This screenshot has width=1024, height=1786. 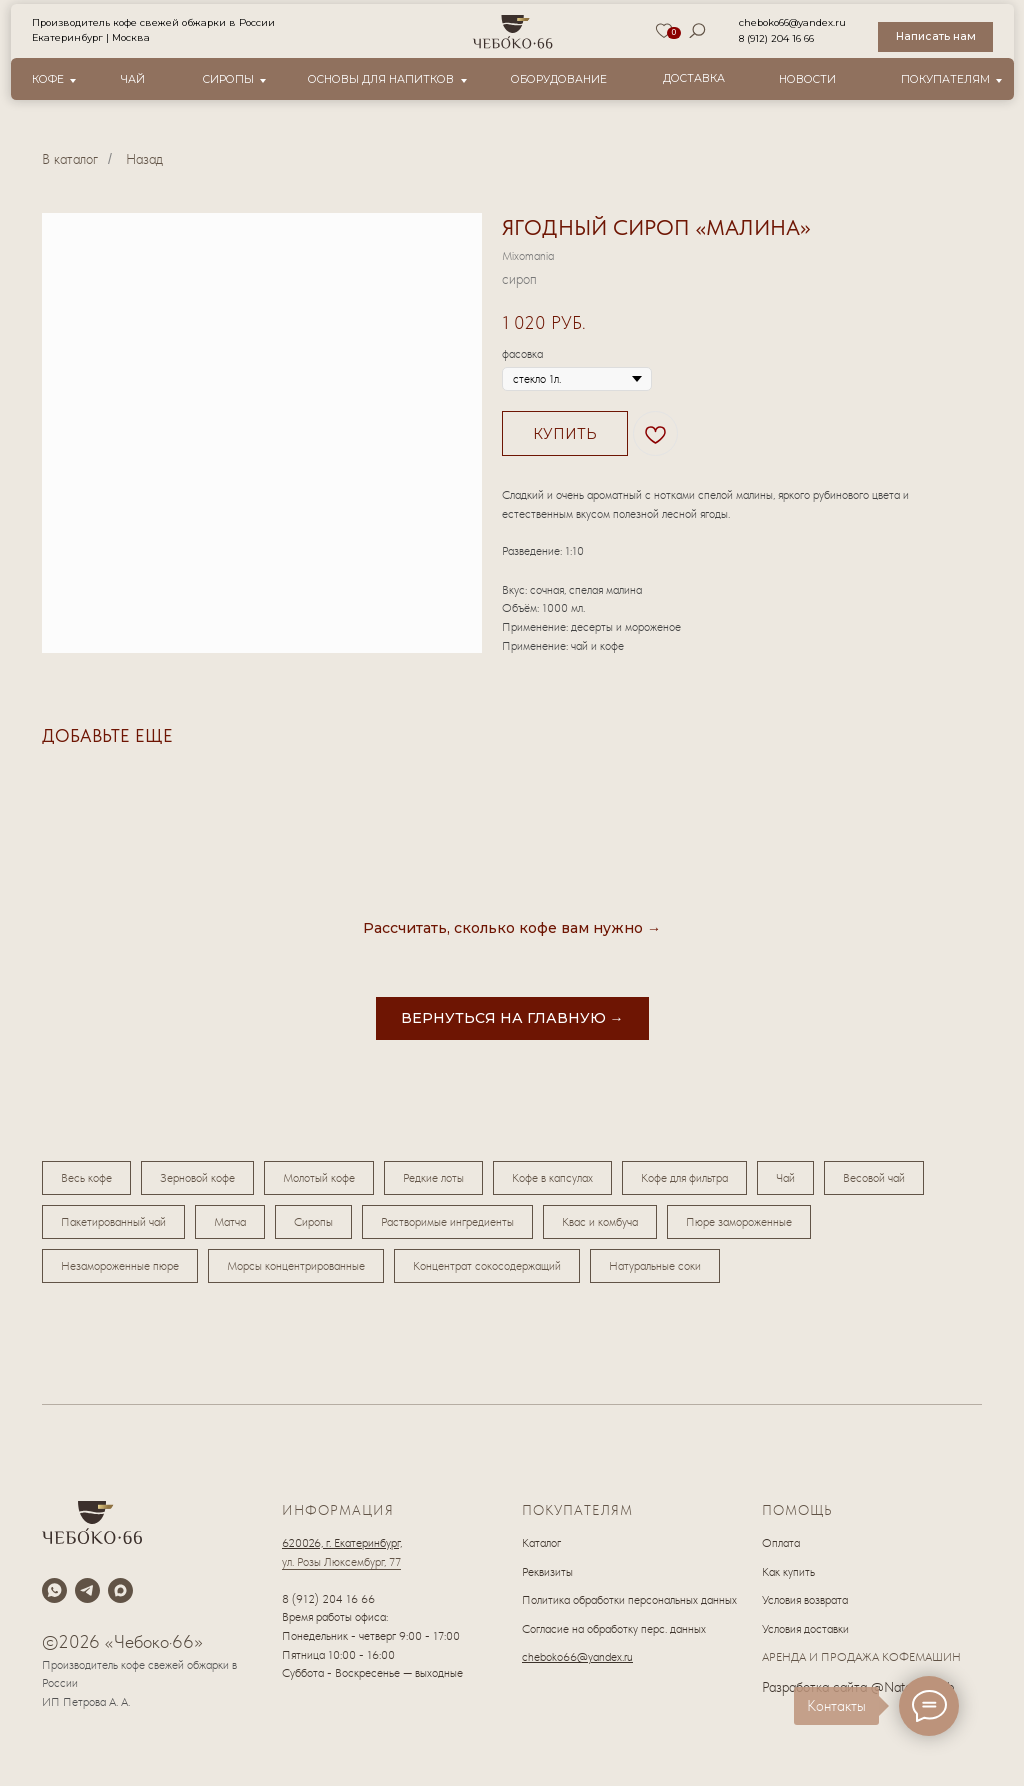 I want to click on Редкие лоты, so click(x=433, y=1178).